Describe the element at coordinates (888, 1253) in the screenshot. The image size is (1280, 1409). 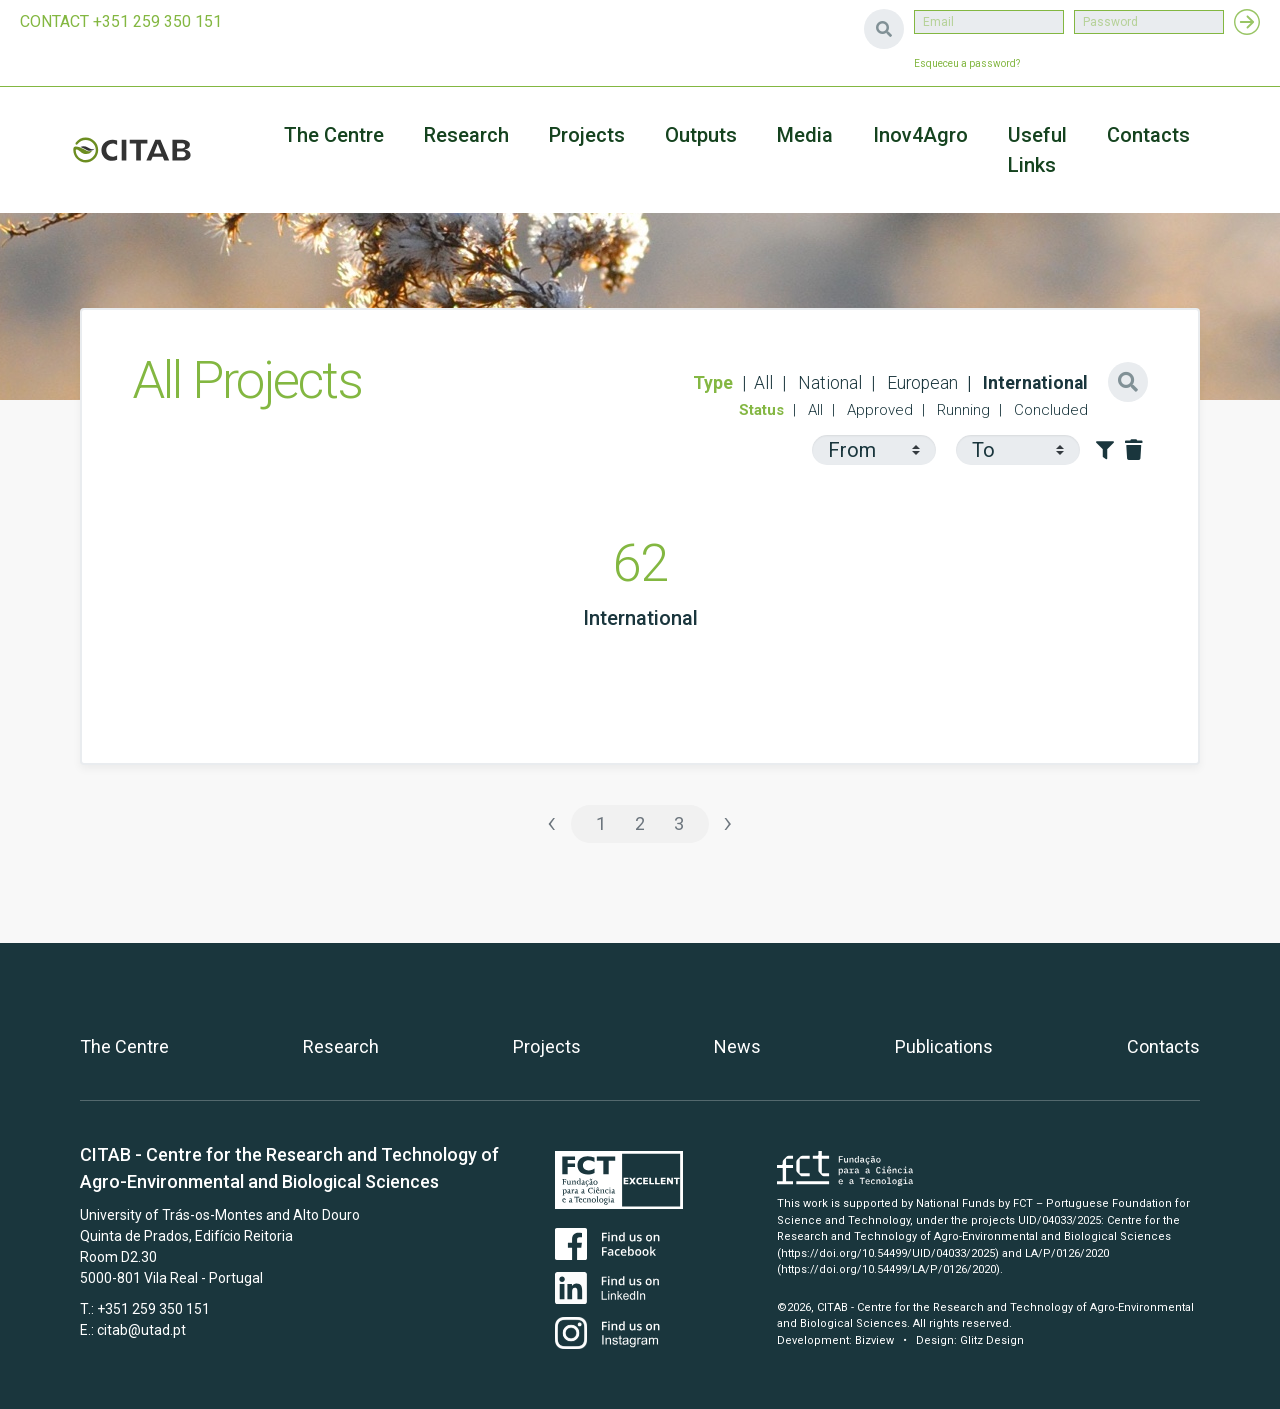
I see `(https://doi.org/10.54499/UID/04033/2025)` at that location.